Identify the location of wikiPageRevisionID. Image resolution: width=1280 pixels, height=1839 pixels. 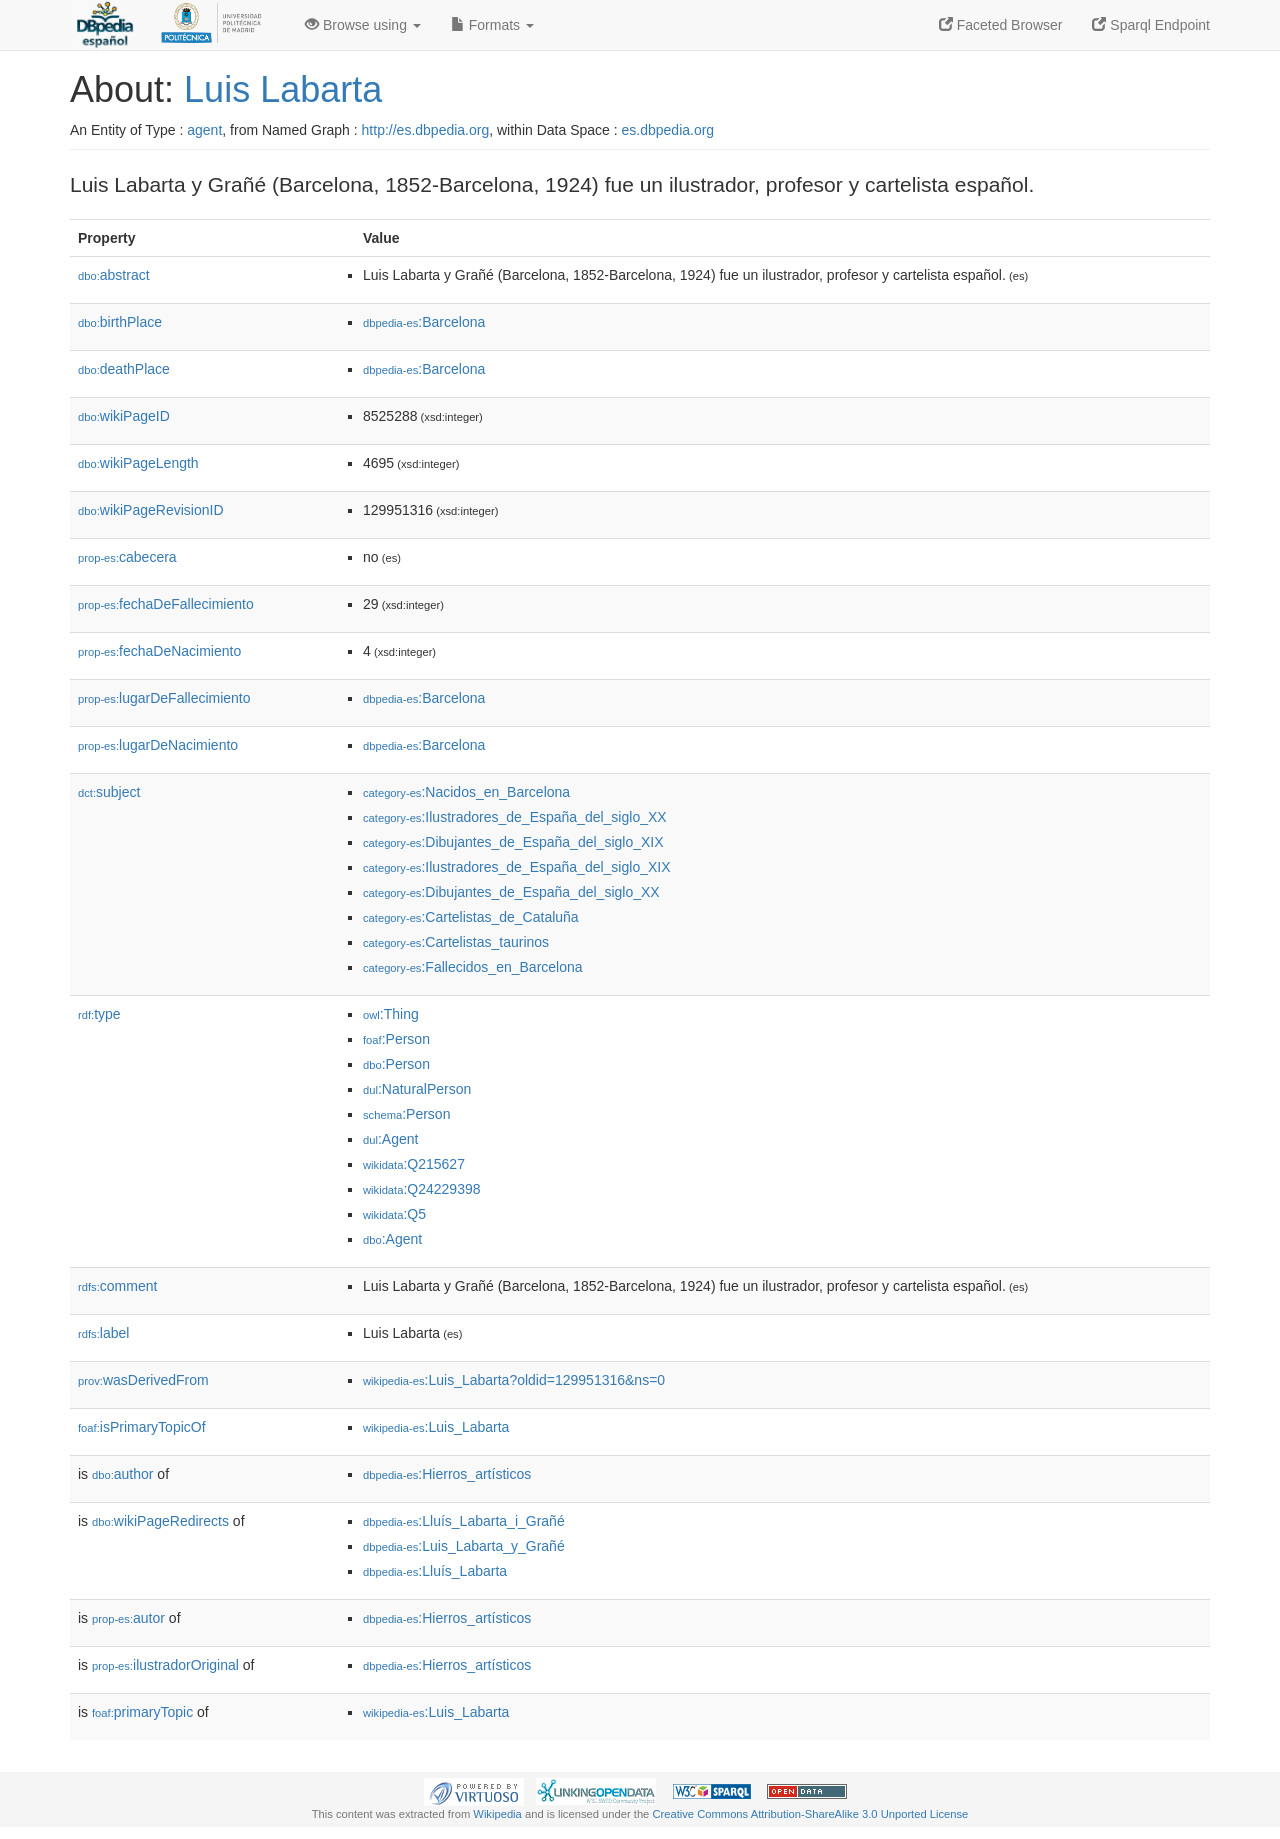
(151, 510).